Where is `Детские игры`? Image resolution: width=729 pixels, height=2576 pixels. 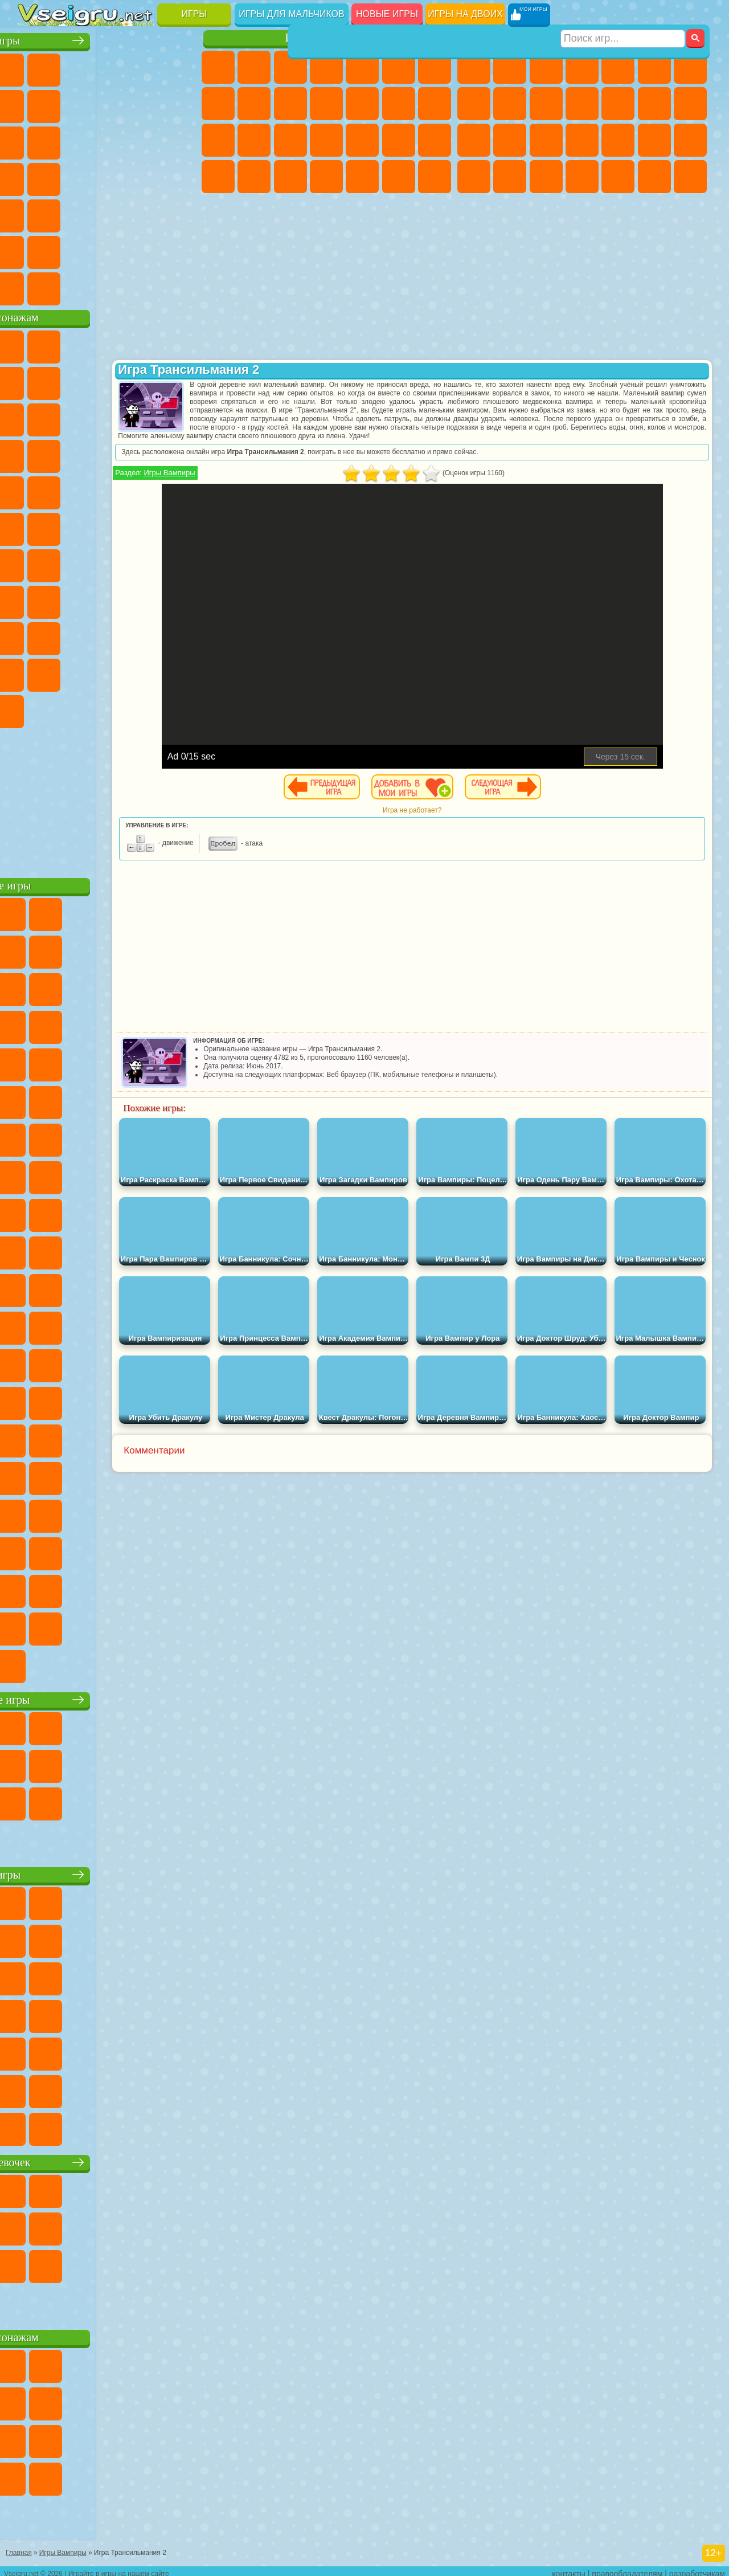
Детские игры is located at coordinates (108, 1872).